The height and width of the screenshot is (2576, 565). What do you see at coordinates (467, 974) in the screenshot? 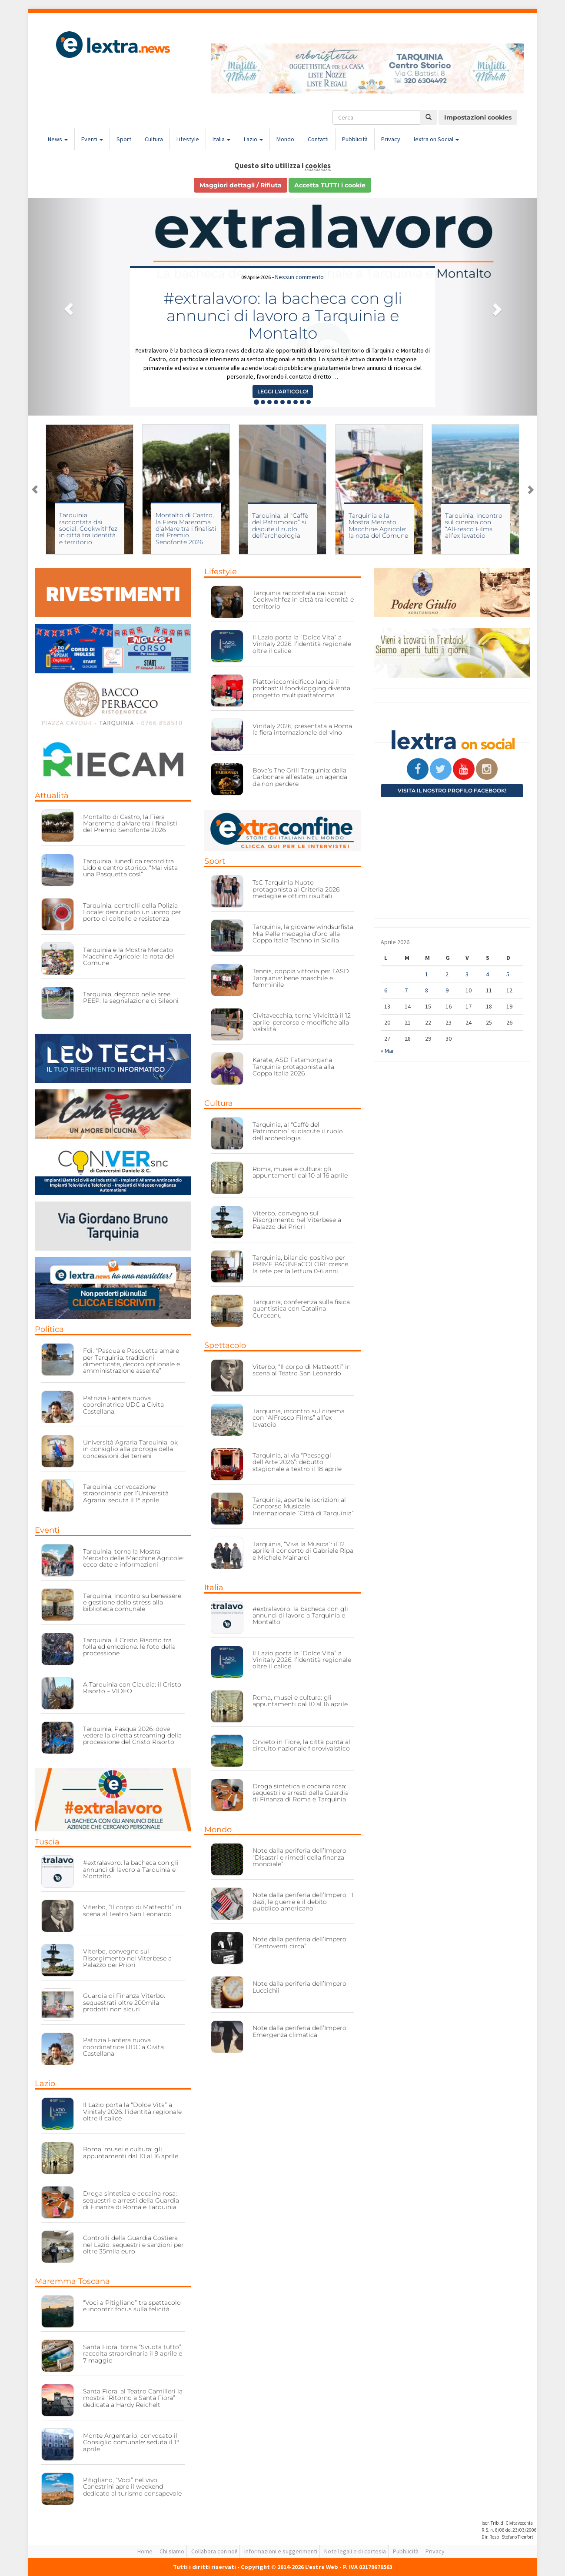
I see `3 [Articoli pubblicati in 3 April 2026]` at bounding box center [467, 974].